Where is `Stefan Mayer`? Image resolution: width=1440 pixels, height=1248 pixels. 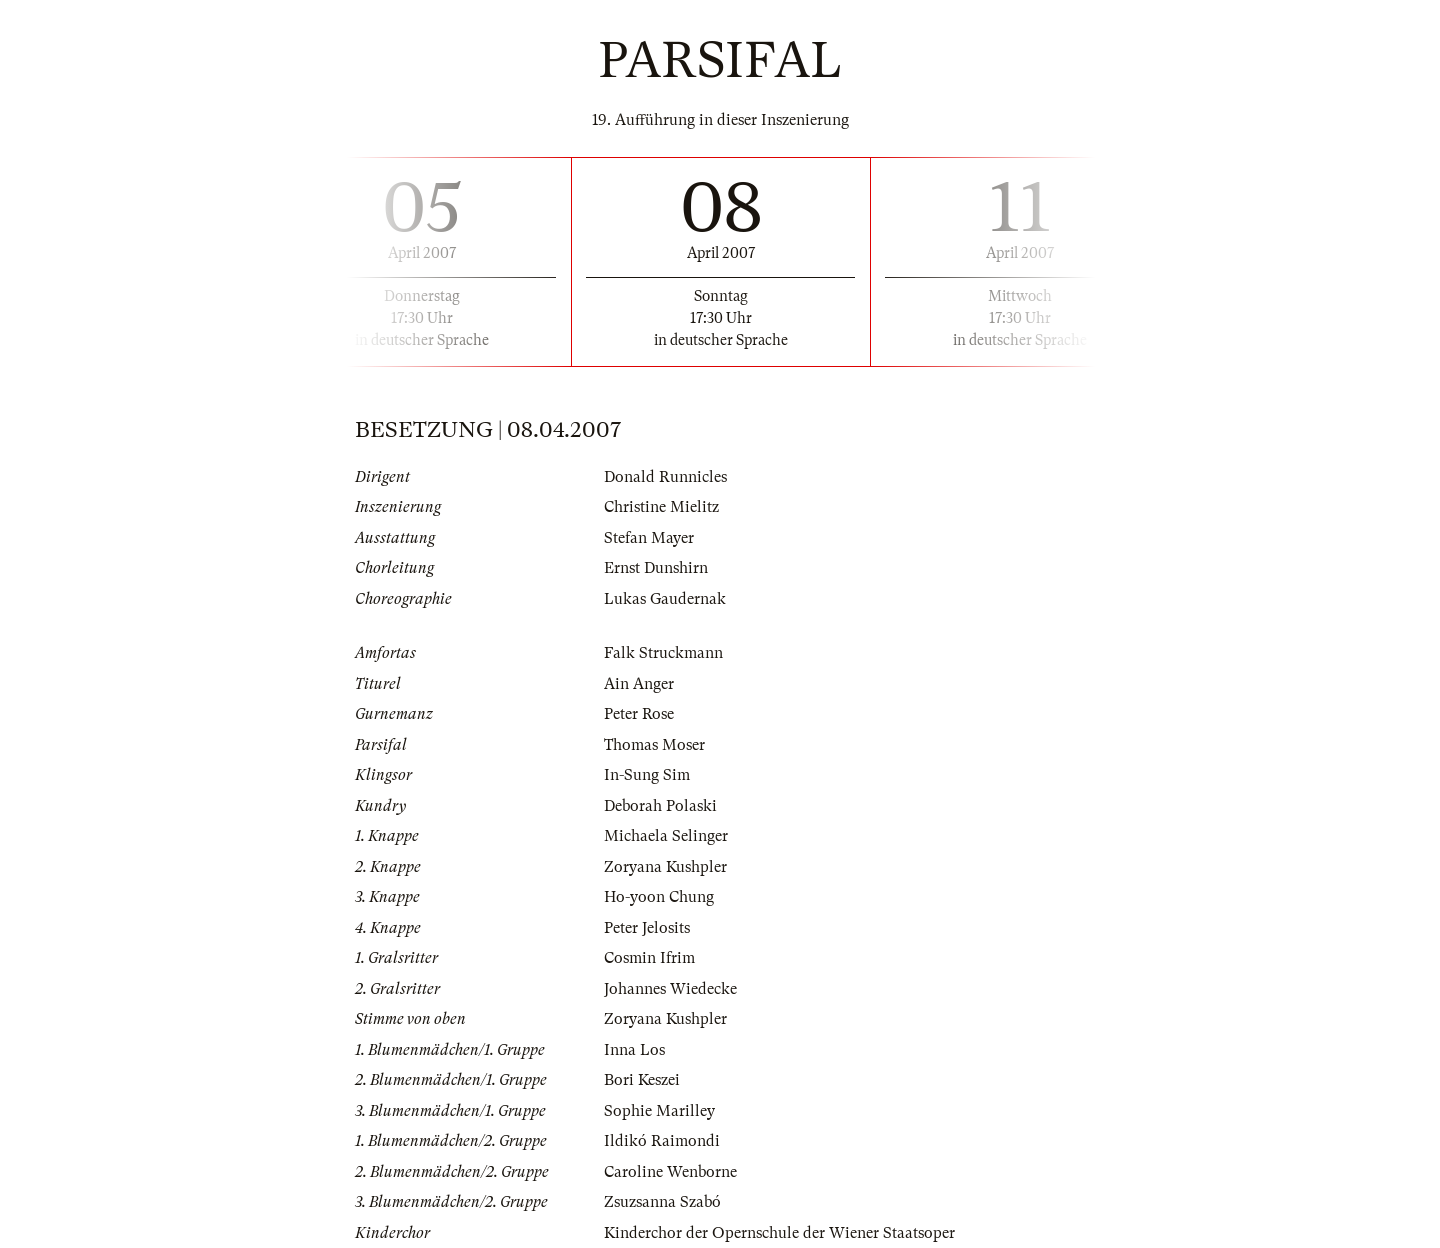 Stefan Mayer is located at coordinates (649, 538).